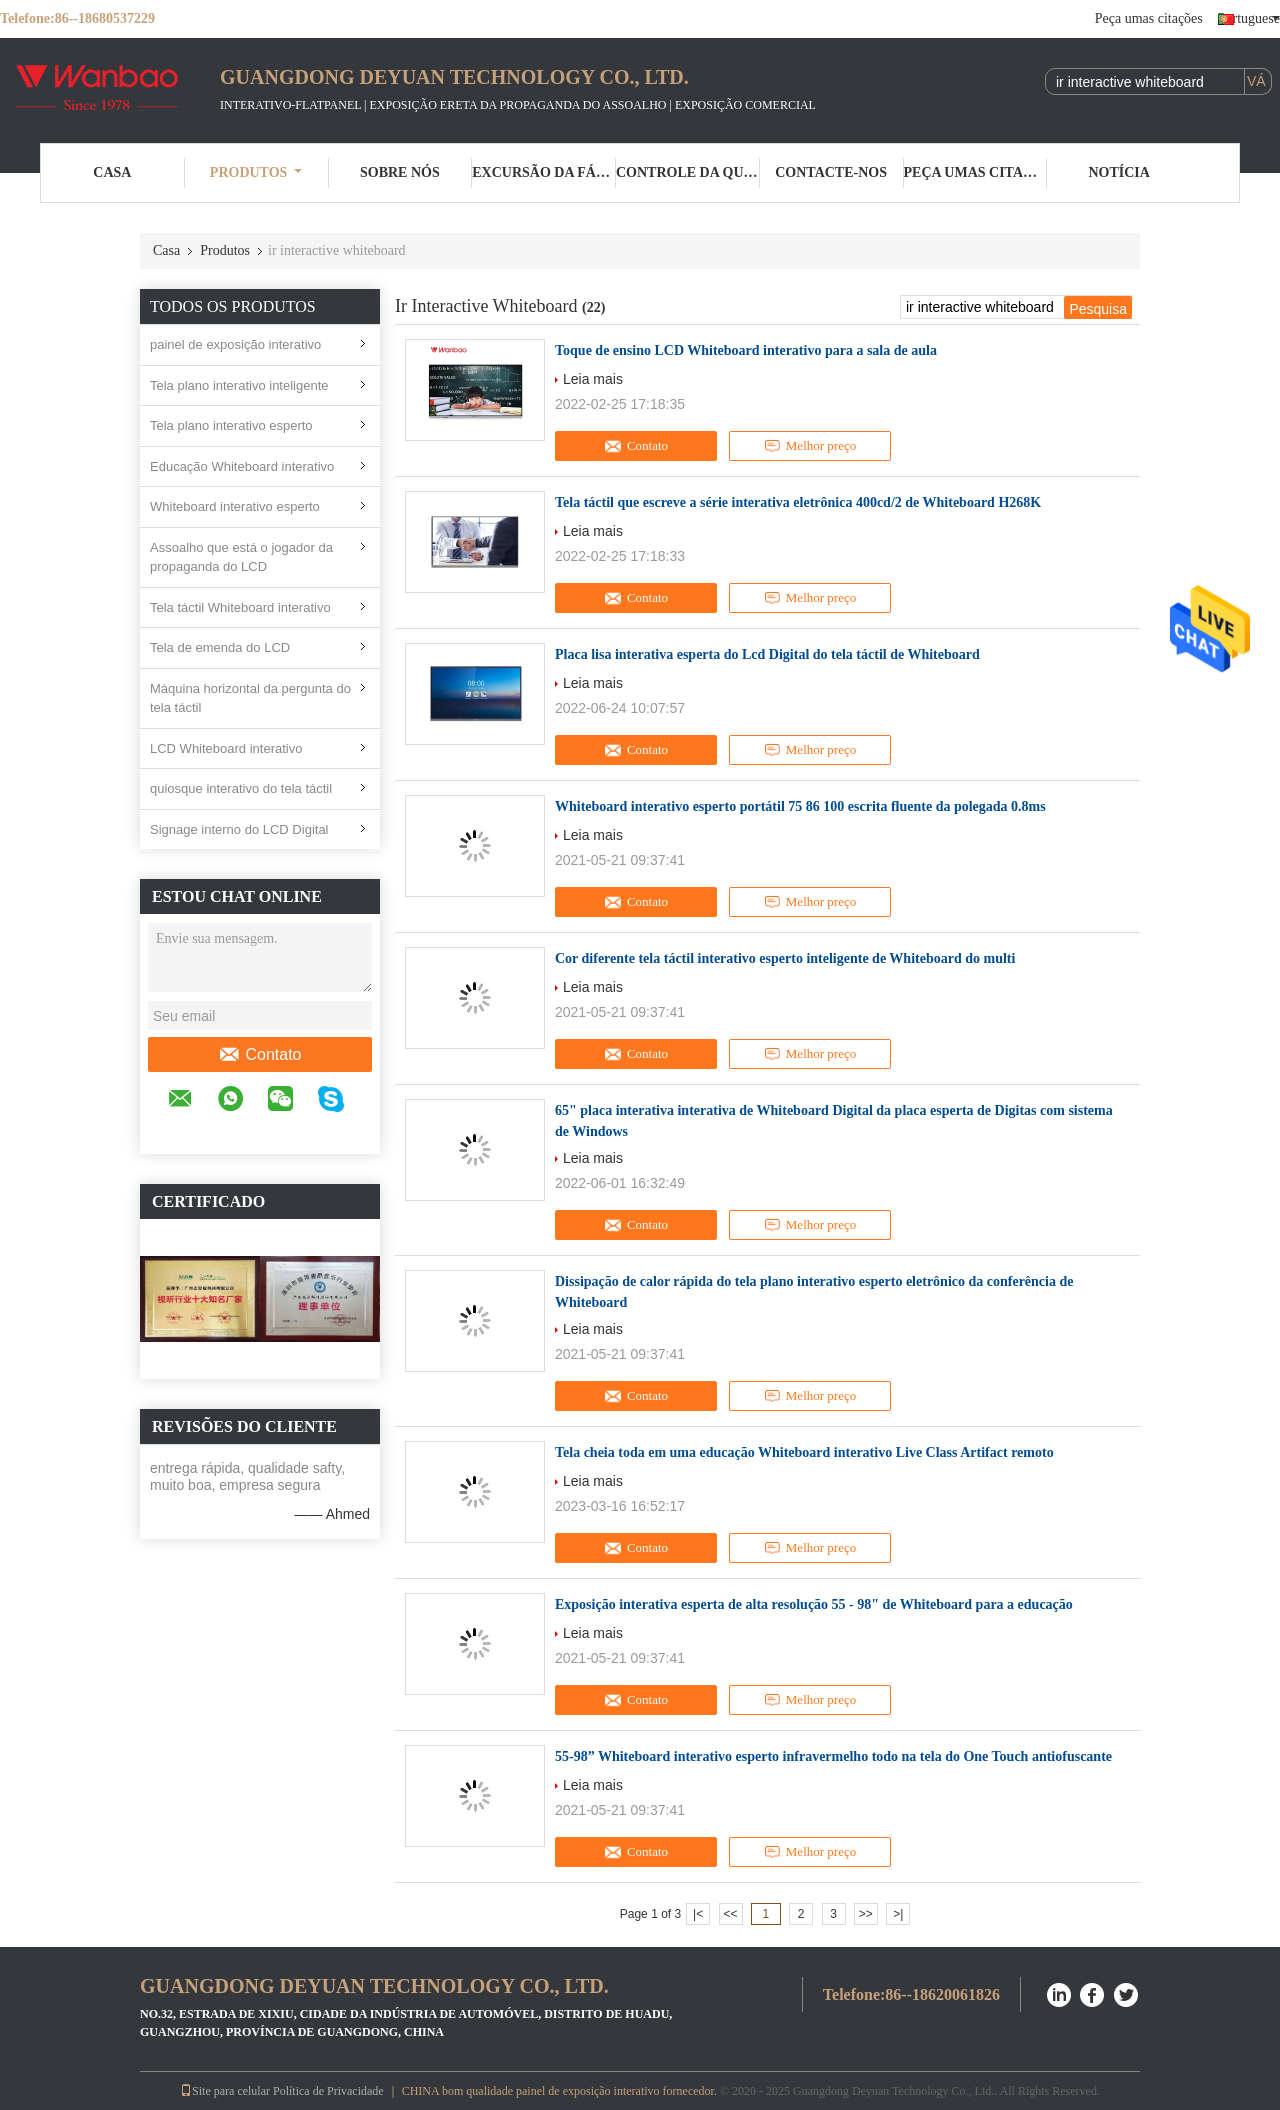 The image size is (1280, 2110). What do you see at coordinates (785, 958) in the screenshot?
I see `Cor diferente tela táctil interativo esperto inteligente de Whiteboard do multi` at bounding box center [785, 958].